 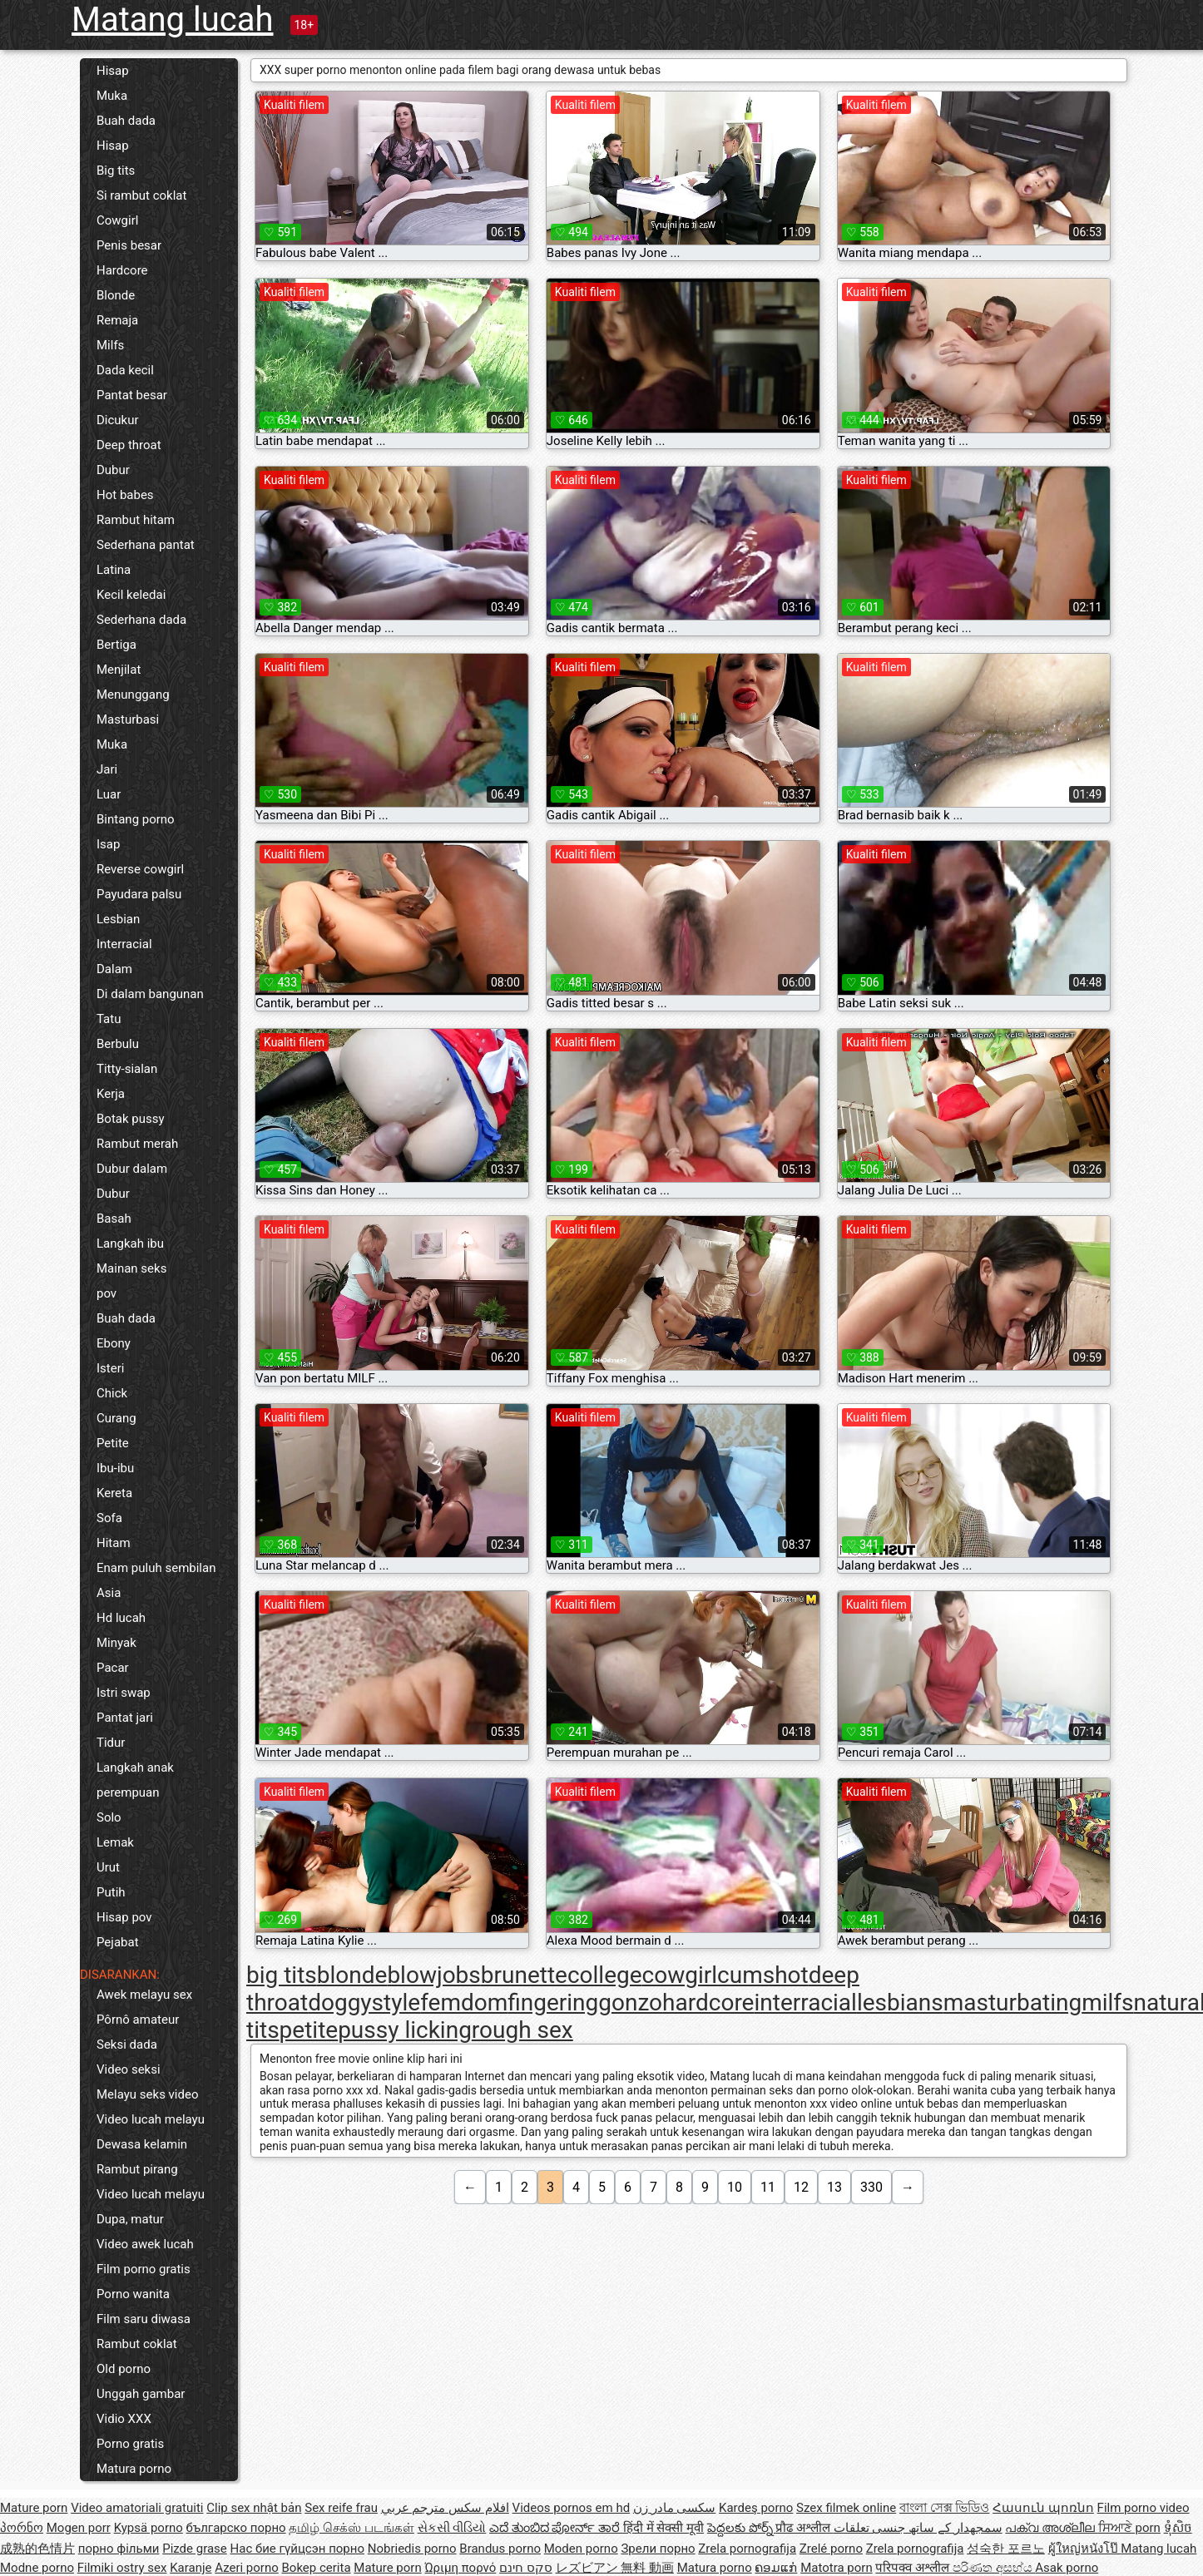 I want to click on പക്വ അശ്ലീല, so click(x=1051, y=2527).